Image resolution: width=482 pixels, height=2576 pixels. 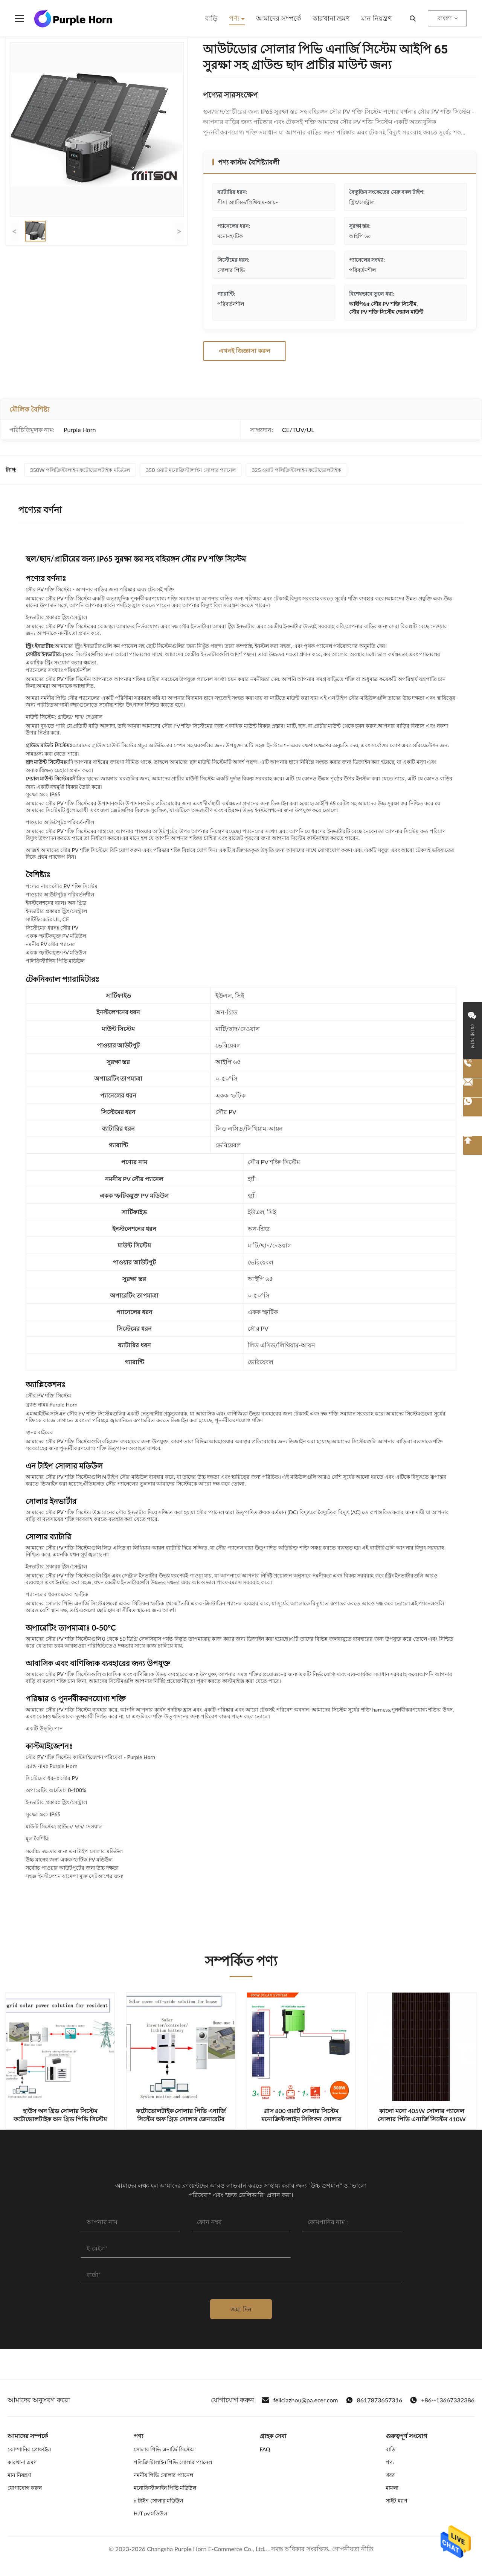 What do you see at coordinates (300, 2400) in the screenshot?
I see `feliciazhou@pa.ecer.com` at bounding box center [300, 2400].